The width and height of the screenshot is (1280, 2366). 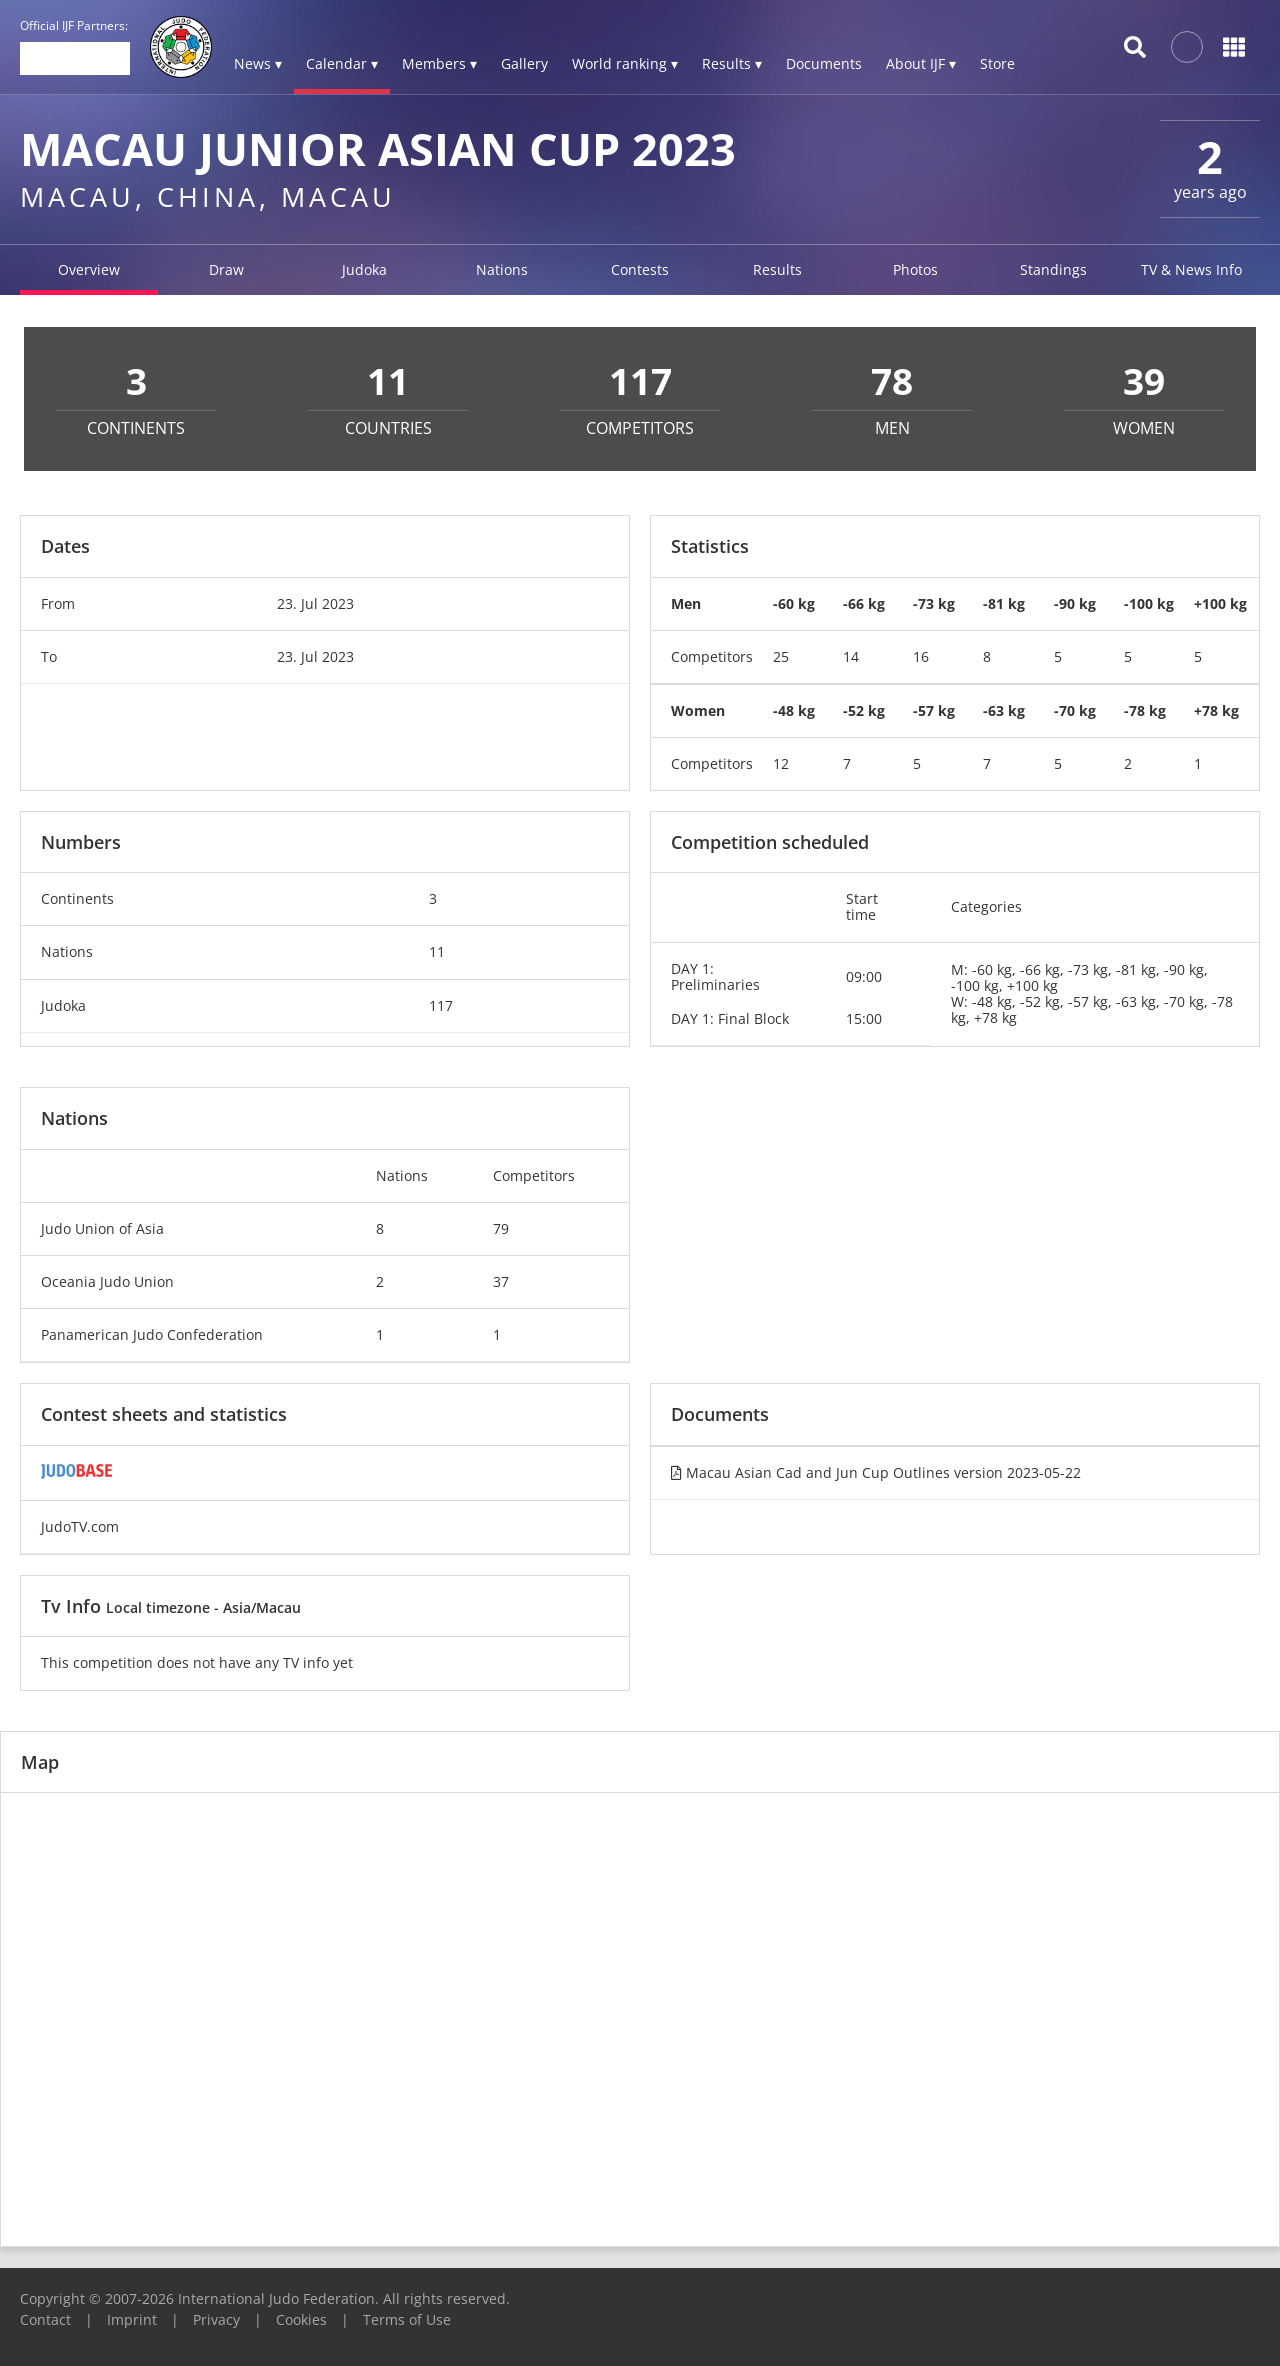 I want to click on JudoTV.com, so click(x=80, y=1526).